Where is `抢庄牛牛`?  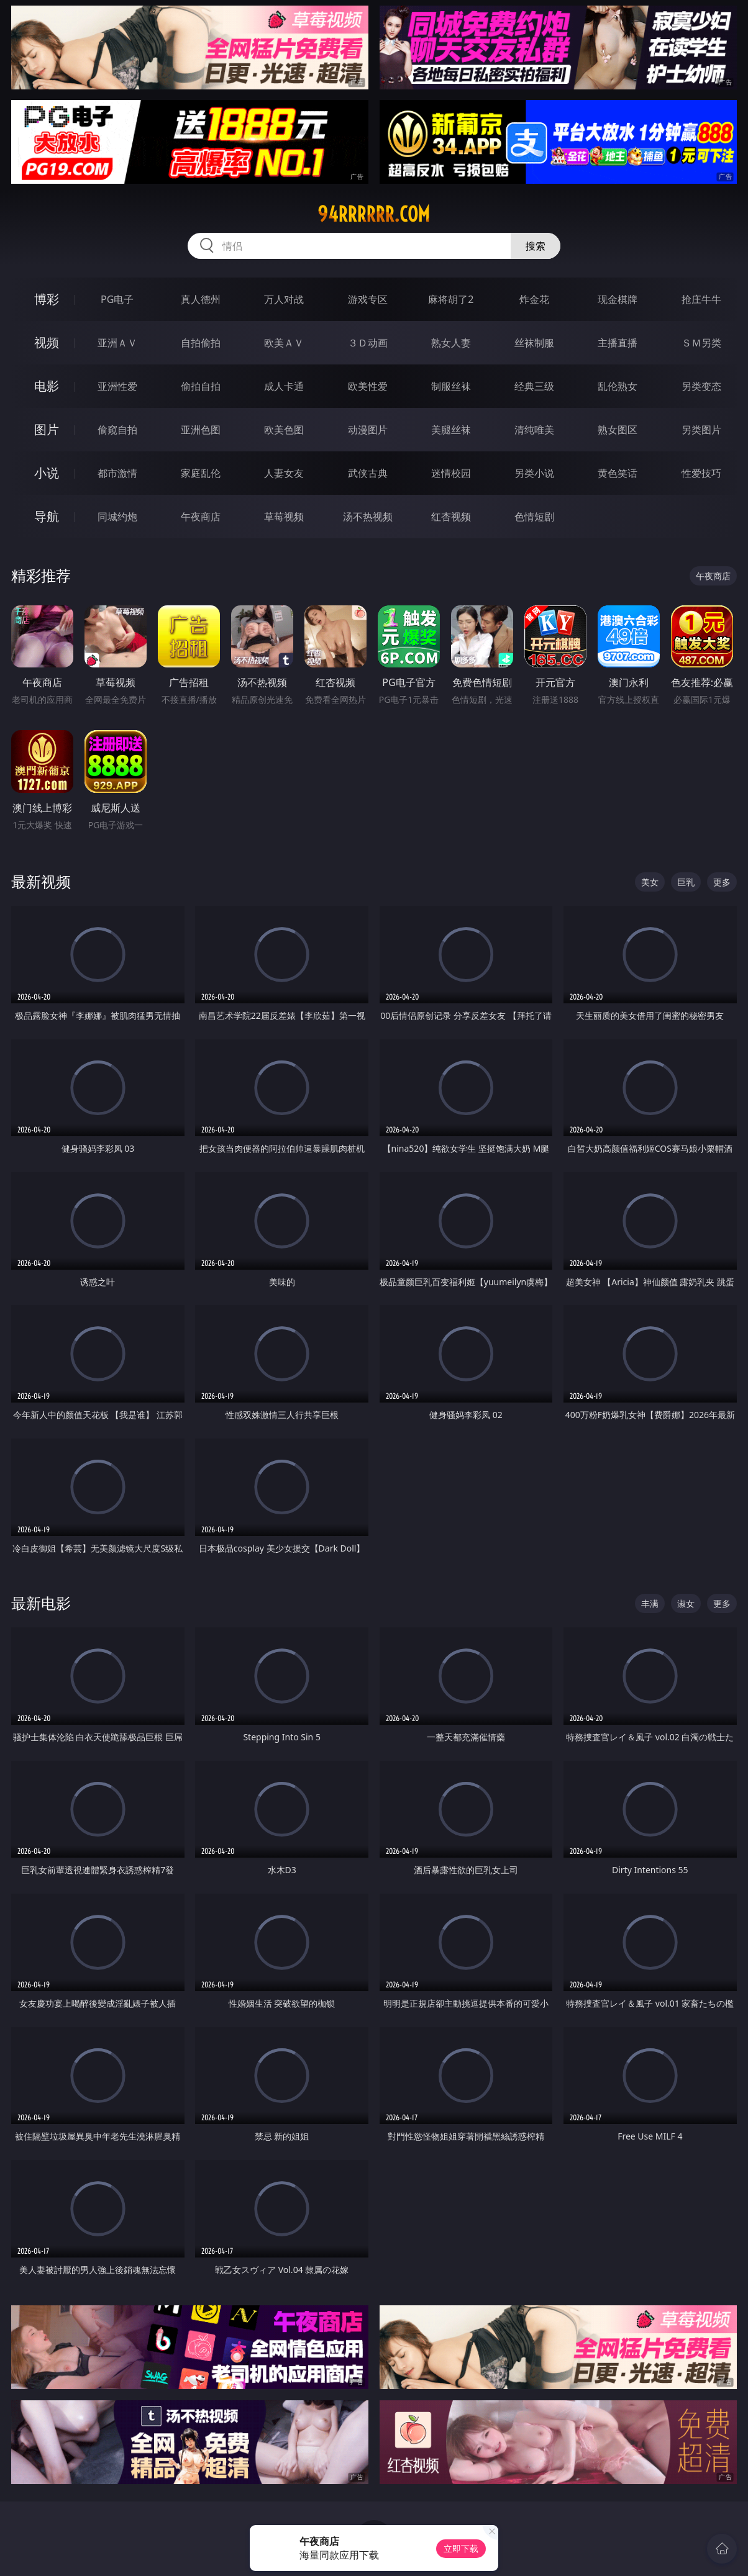
抢庄牛牛 is located at coordinates (701, 299).